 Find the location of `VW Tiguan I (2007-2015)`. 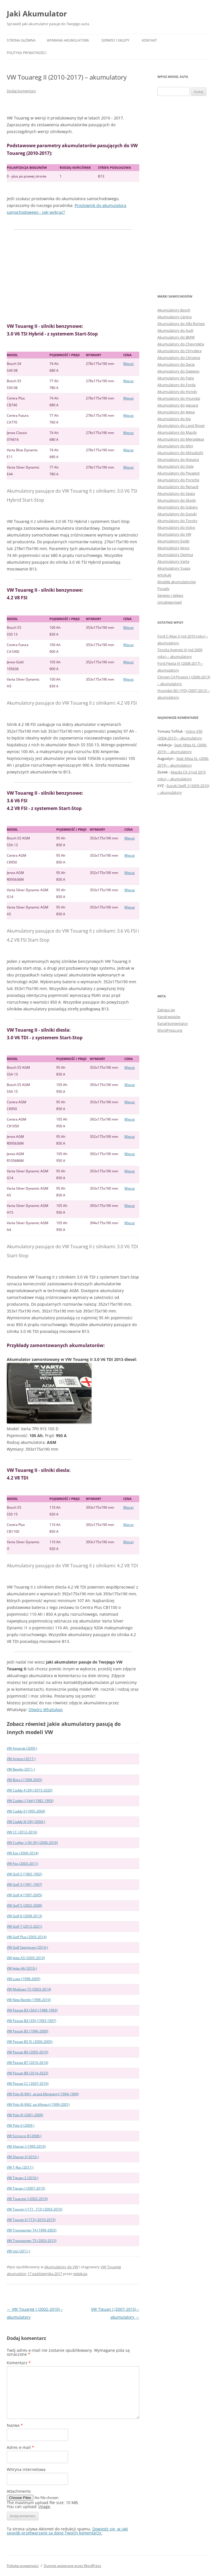

VW Tiguan I (2007-2015) is located at coordinates (26, 2188).